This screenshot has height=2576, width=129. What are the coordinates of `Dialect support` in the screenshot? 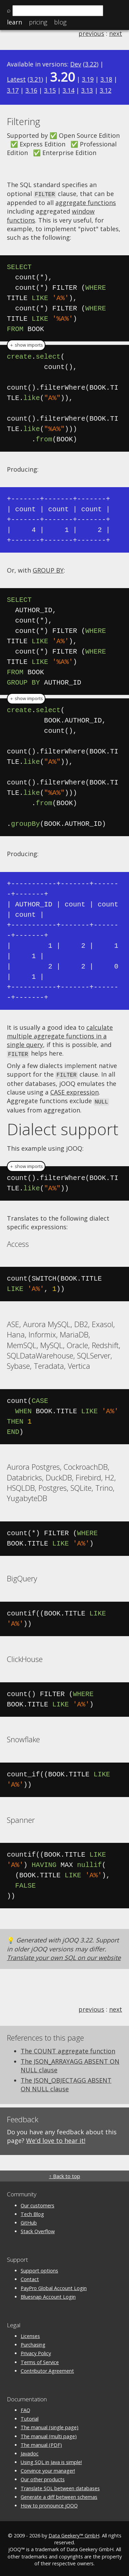 It's located at (62, 1127).